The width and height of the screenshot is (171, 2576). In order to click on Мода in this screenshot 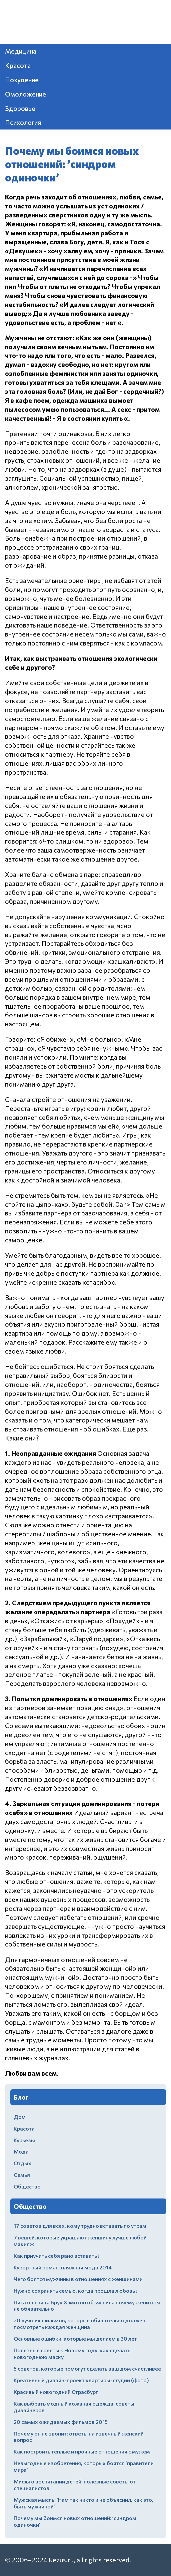, I will do `click(21, 2151)`.